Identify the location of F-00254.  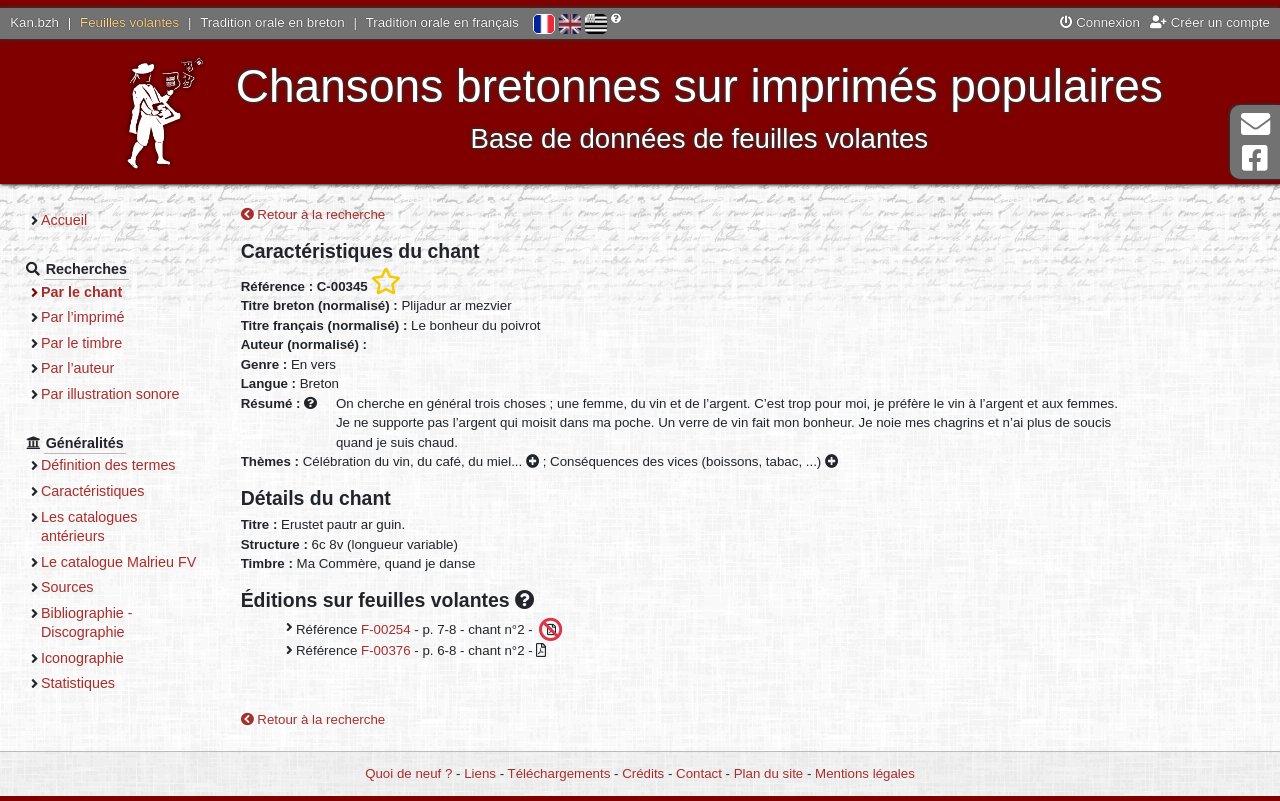
(386, 628).